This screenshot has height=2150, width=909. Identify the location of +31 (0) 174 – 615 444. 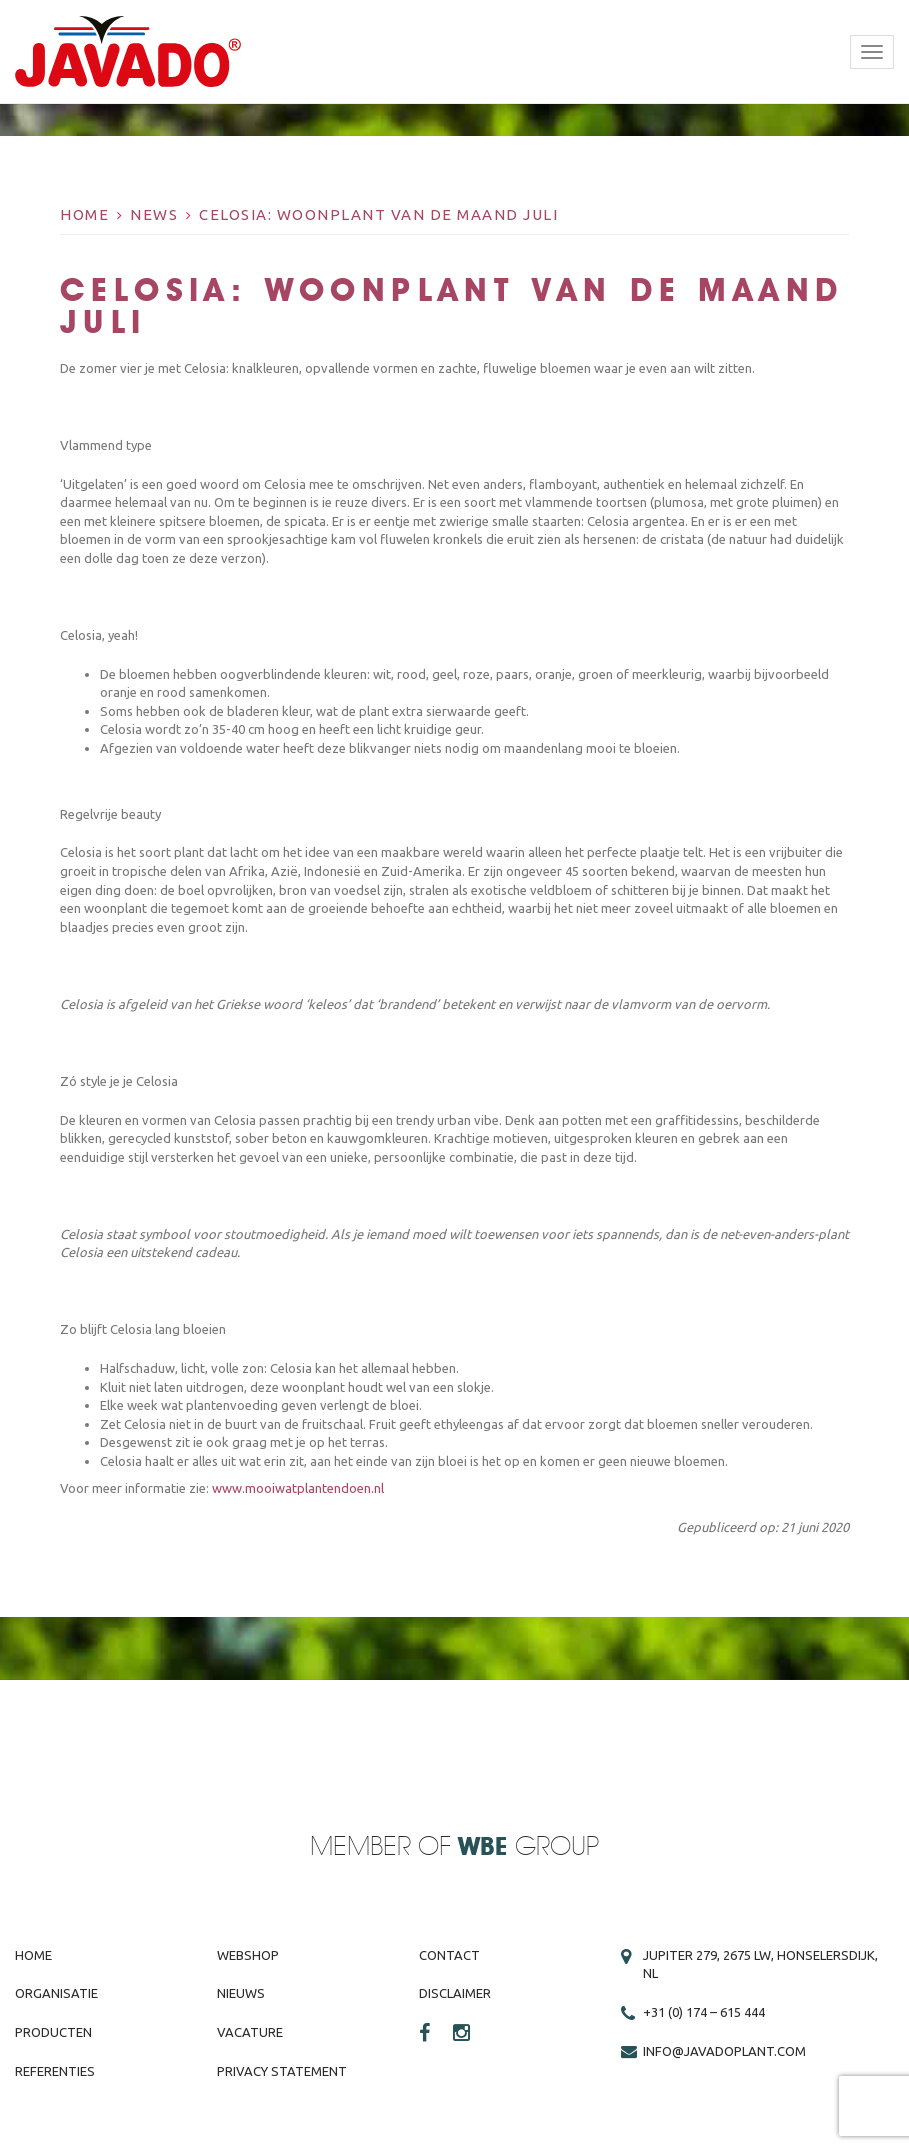
(704, 2012).